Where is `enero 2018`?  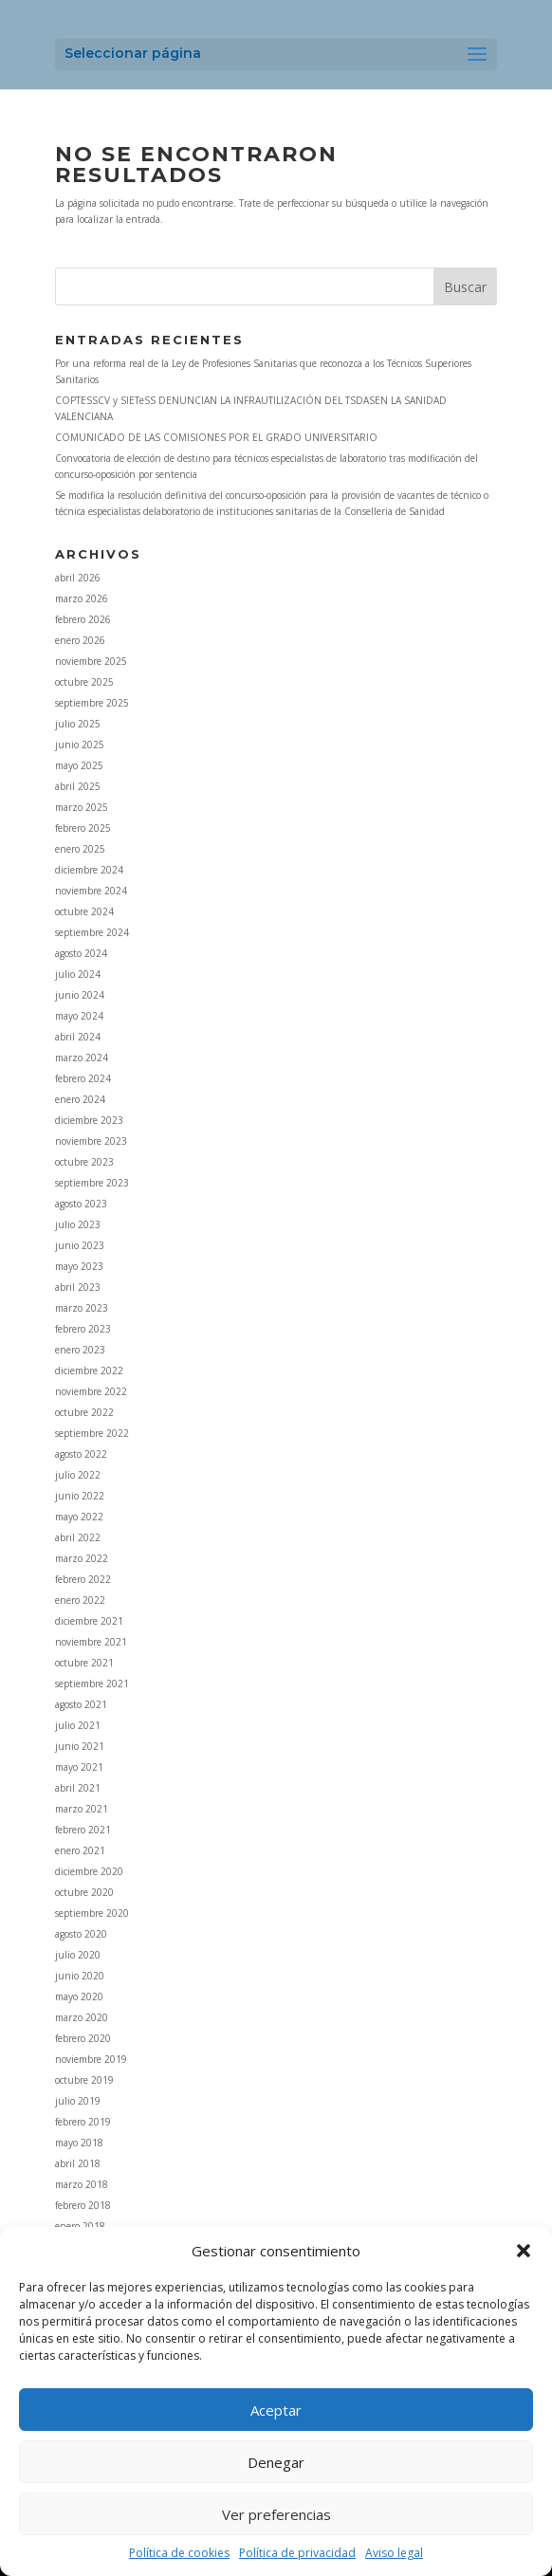 enero 2018 is located at coordinates (80, 2226).